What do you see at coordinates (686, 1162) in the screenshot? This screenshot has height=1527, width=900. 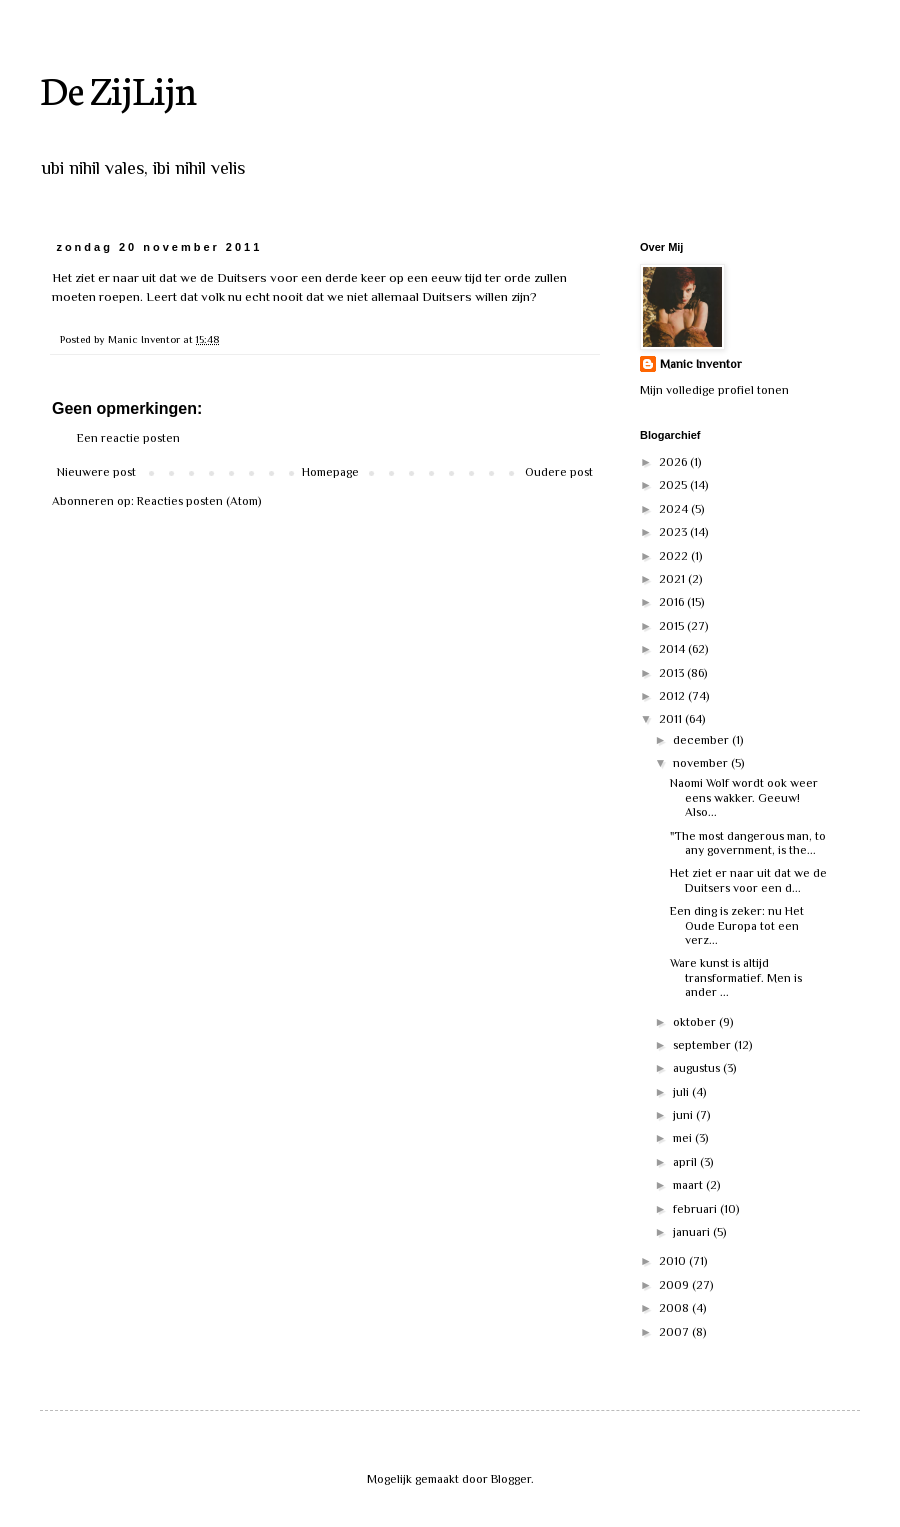 I see `april` at bounding box center [686, 1162].